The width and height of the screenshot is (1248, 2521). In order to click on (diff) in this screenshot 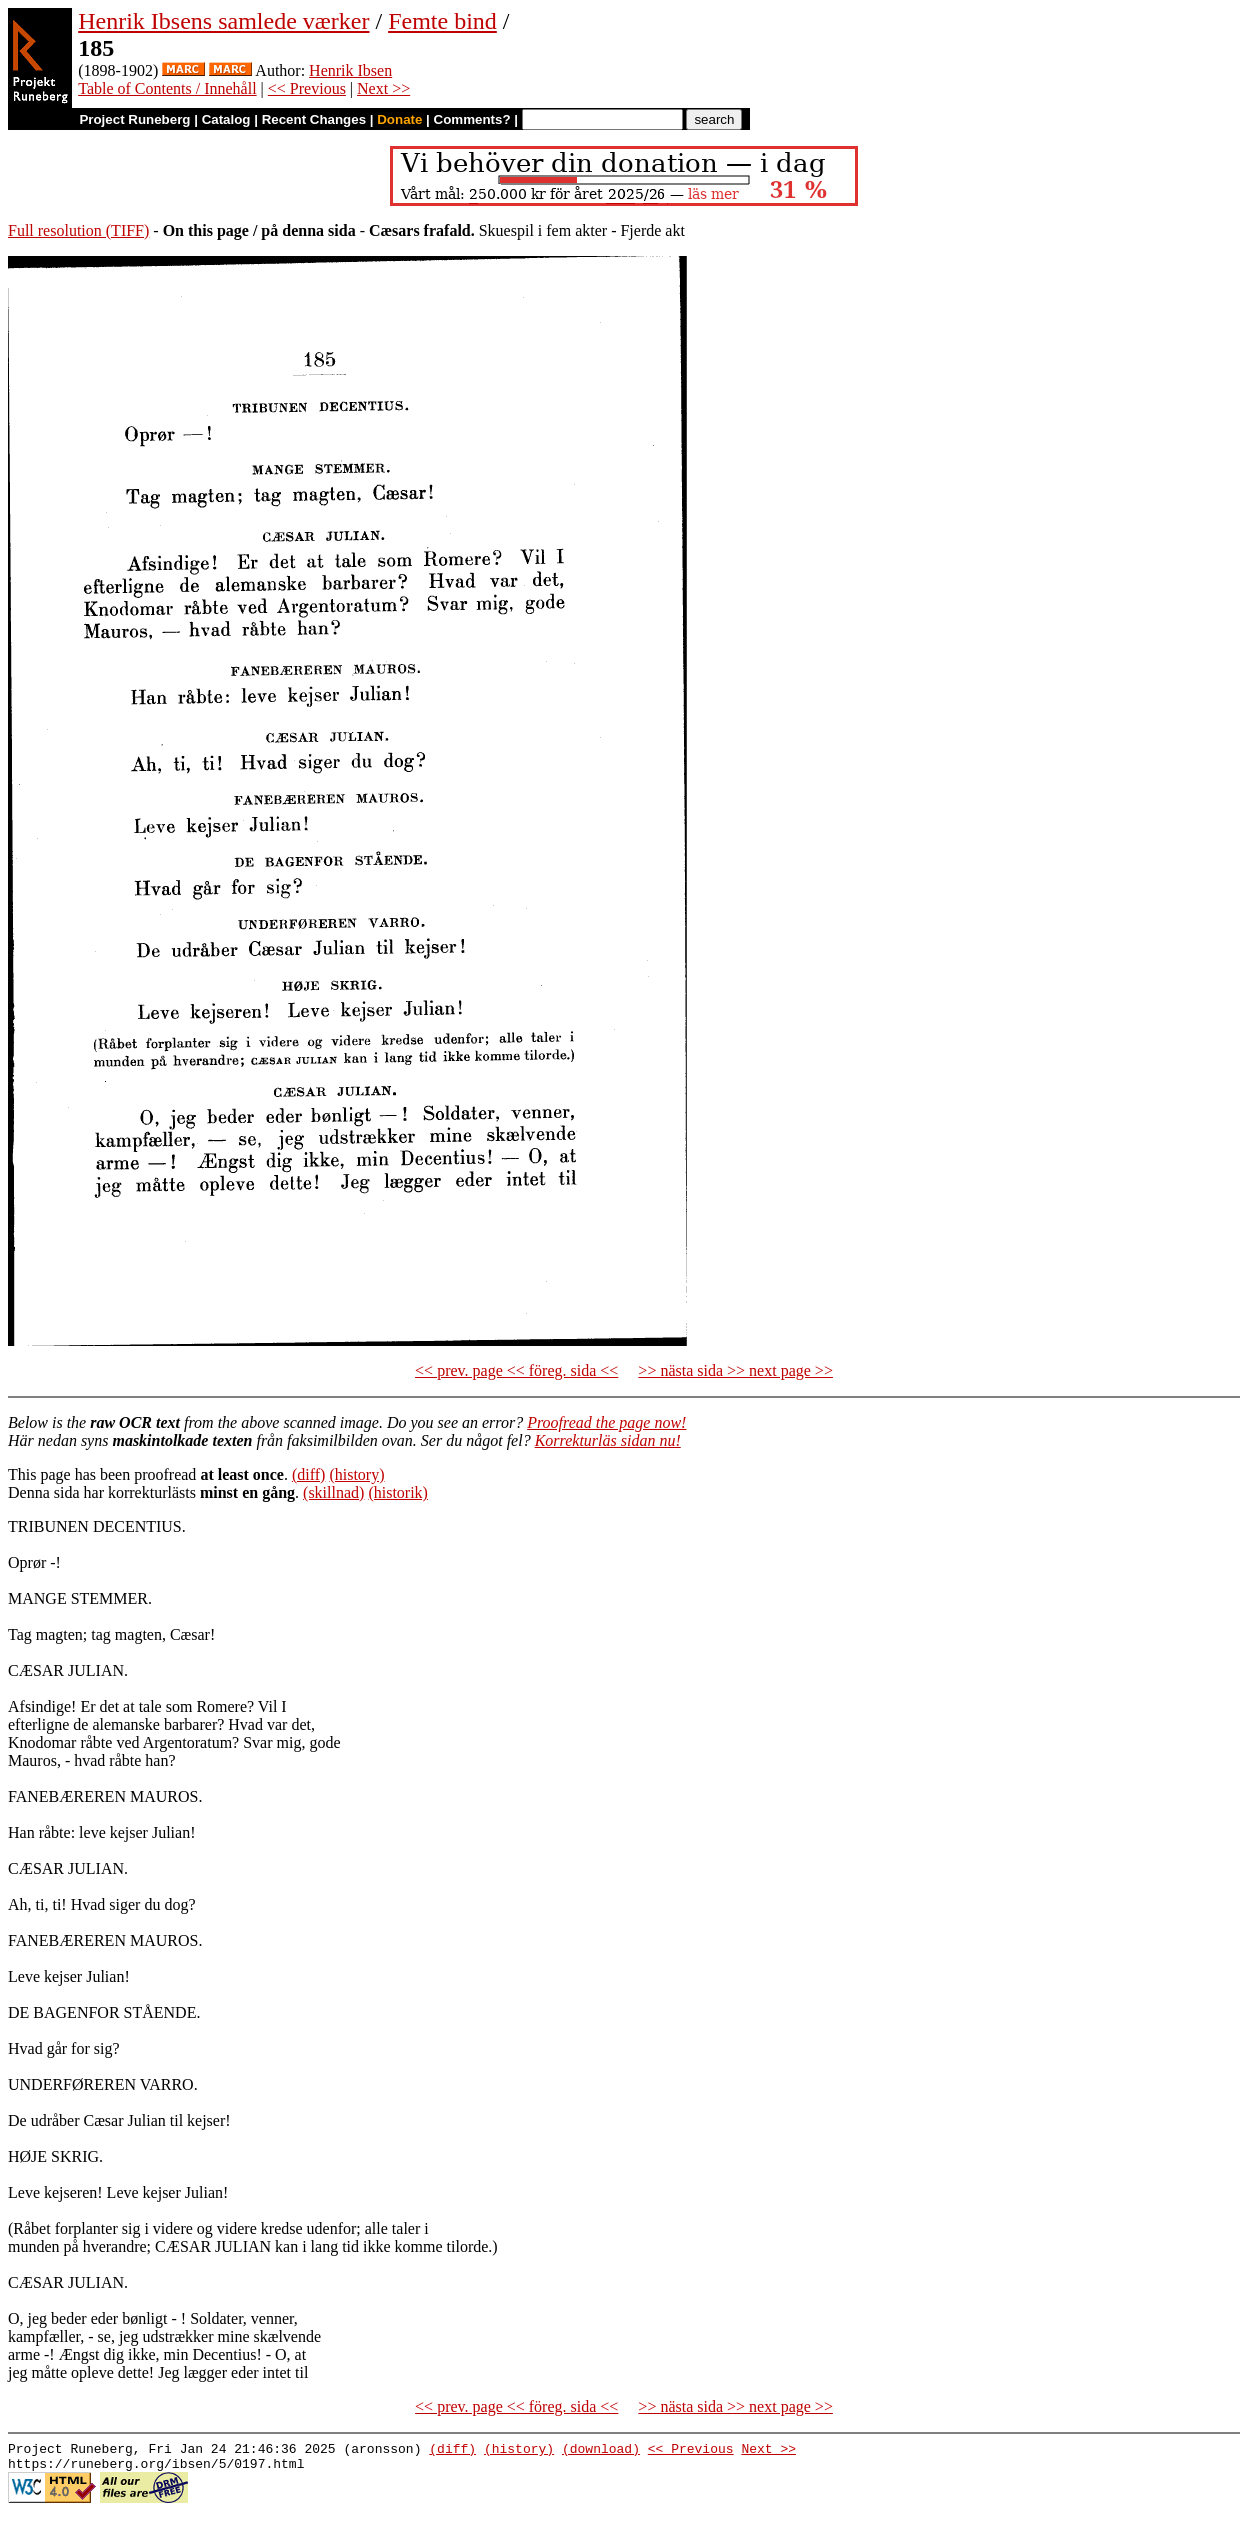, I will do `click(308, 1474)`.